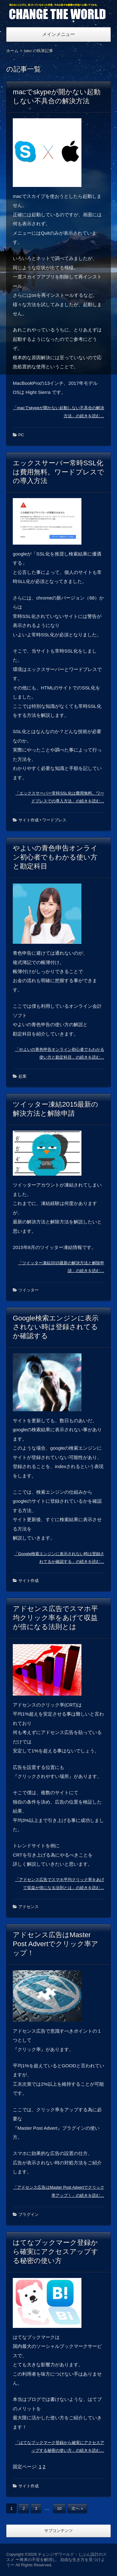  I want to click on ワードプレス, so click(54, 820).